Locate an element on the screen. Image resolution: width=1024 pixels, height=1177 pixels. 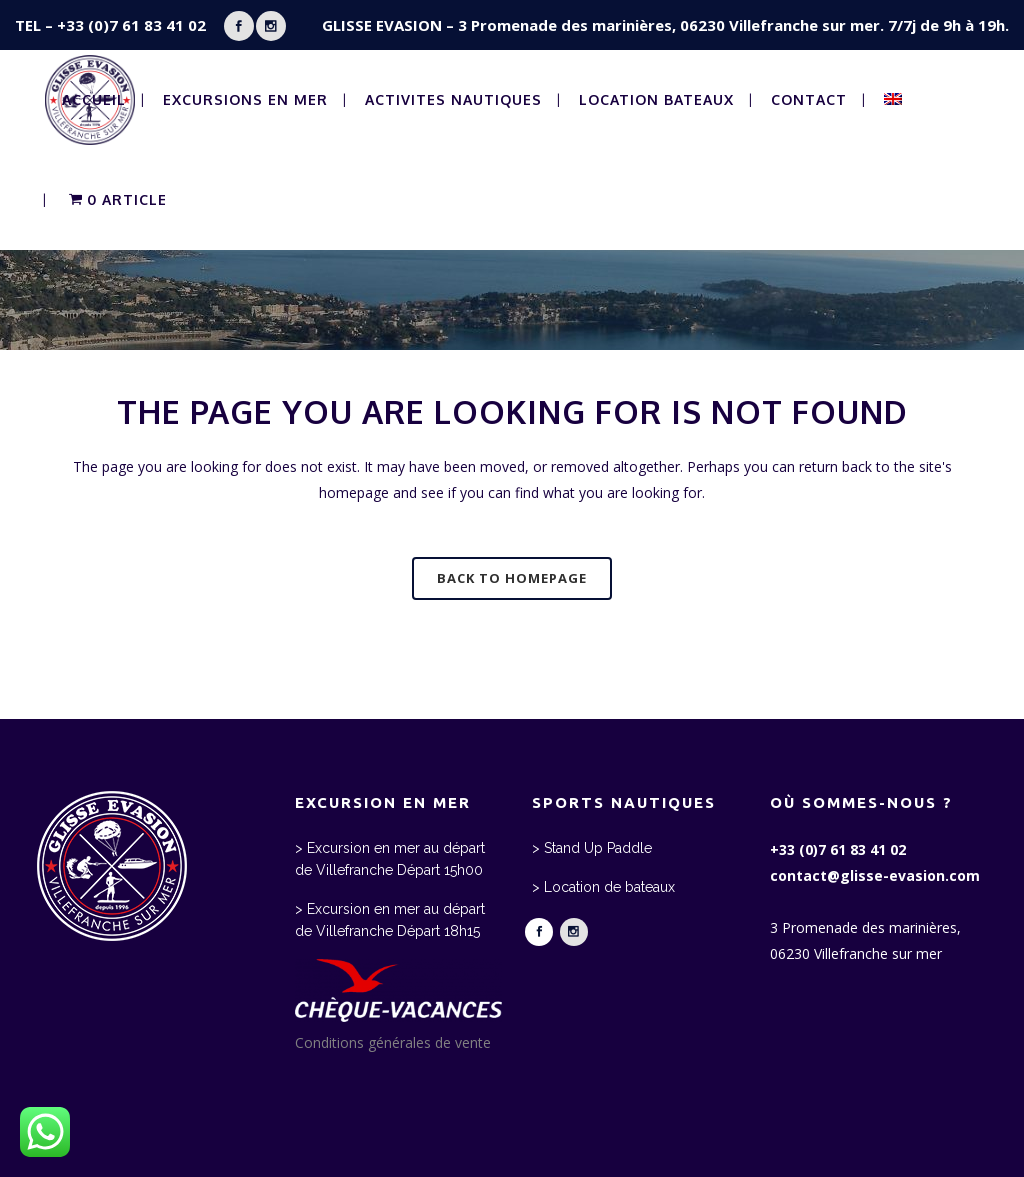
> Stand Up Paddle is located at coordinates (592, 848).